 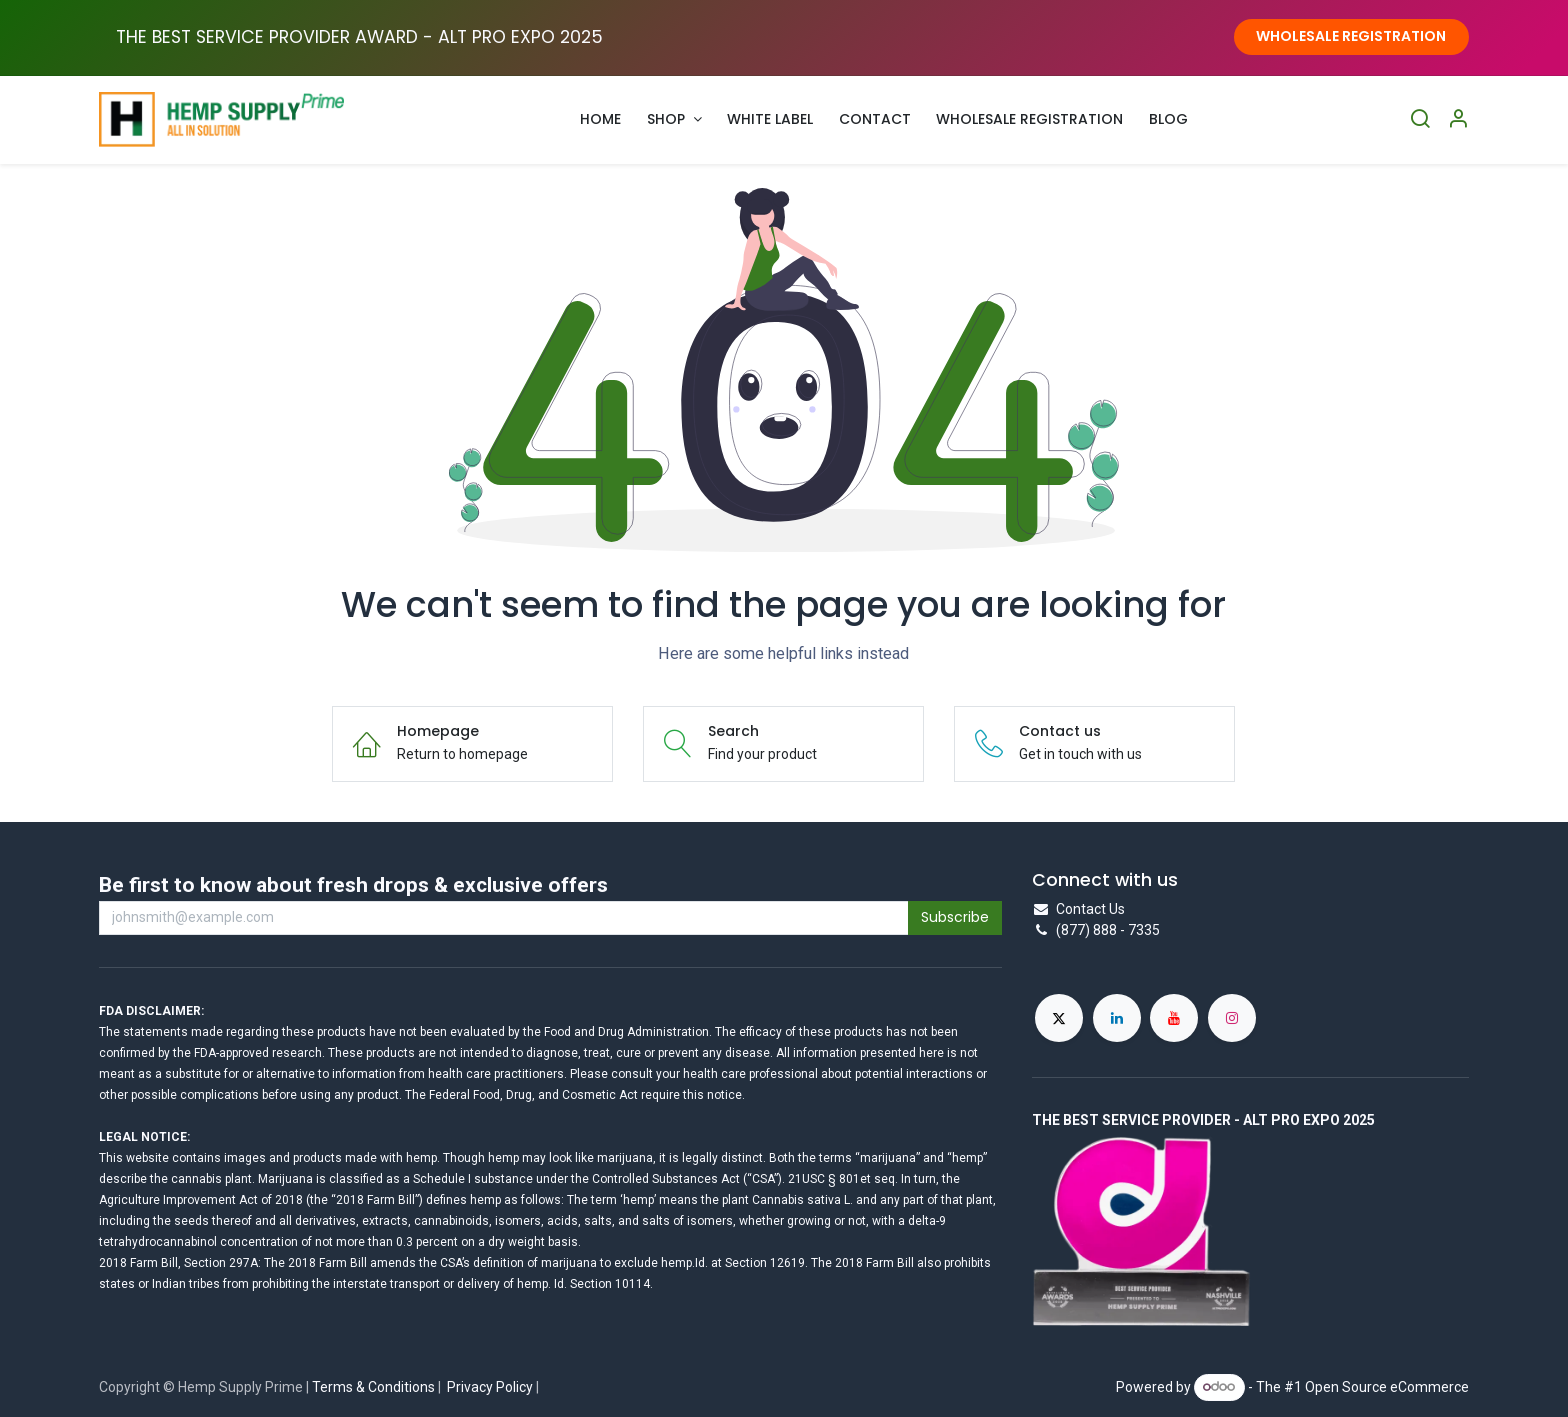 What do you see at coordinates (955, 917) in the screenshot?
I see `Subscribe [button]` at bounding box center [955, 917].